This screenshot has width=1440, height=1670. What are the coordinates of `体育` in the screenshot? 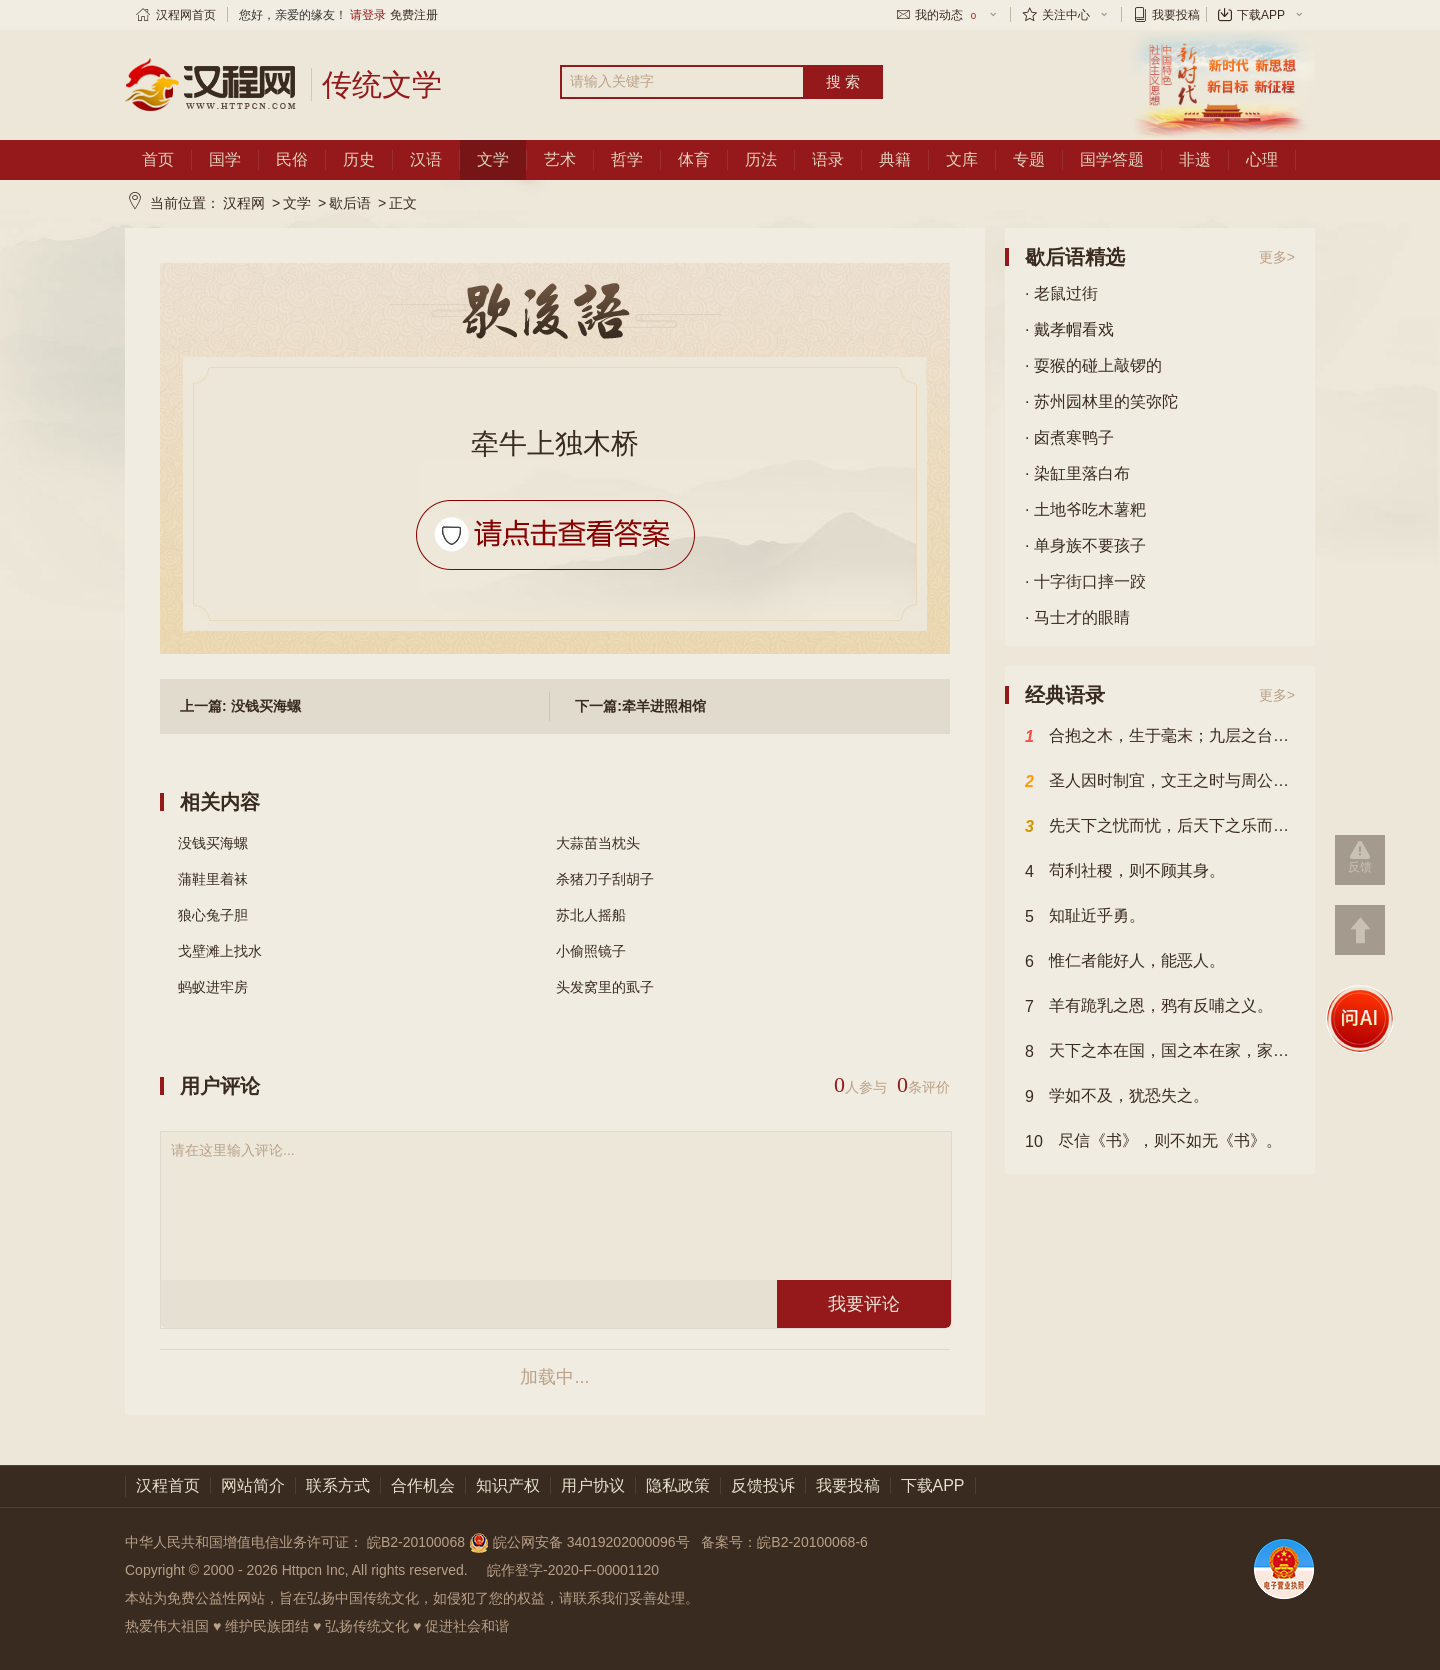 It's located at (694, 159).